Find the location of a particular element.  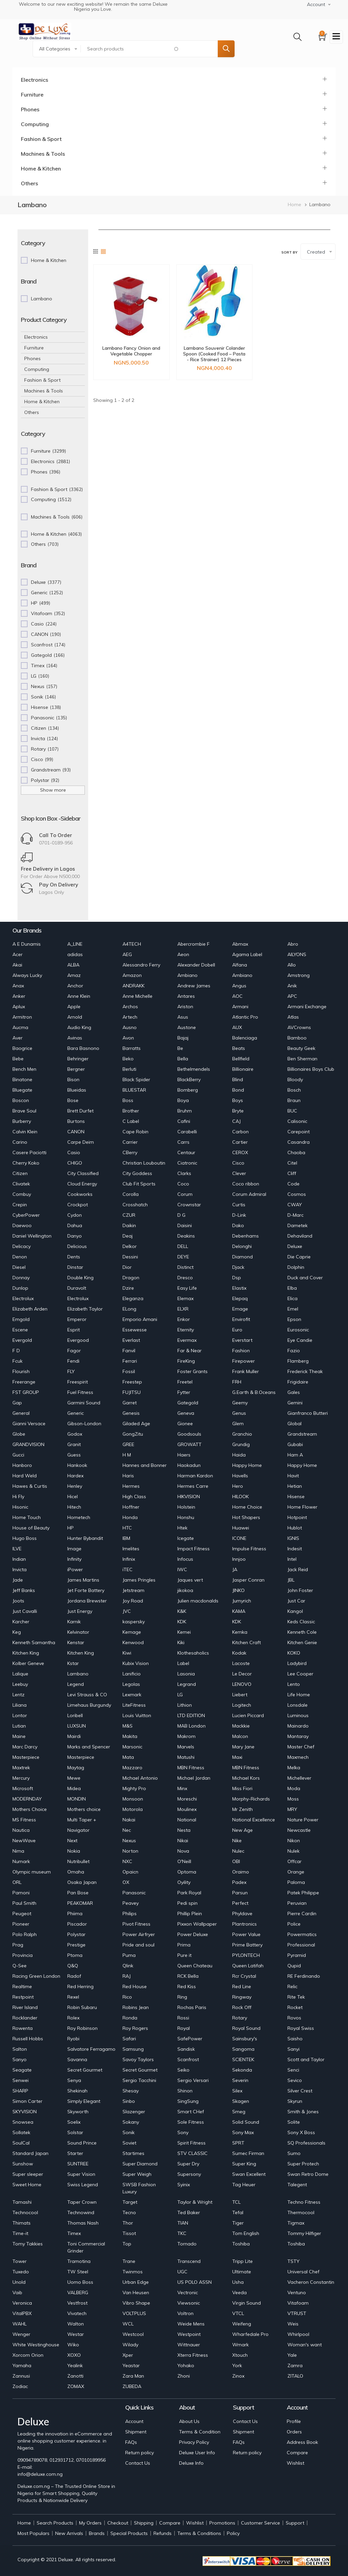

Jordana Brewster is located at coordinates (87, 1601).